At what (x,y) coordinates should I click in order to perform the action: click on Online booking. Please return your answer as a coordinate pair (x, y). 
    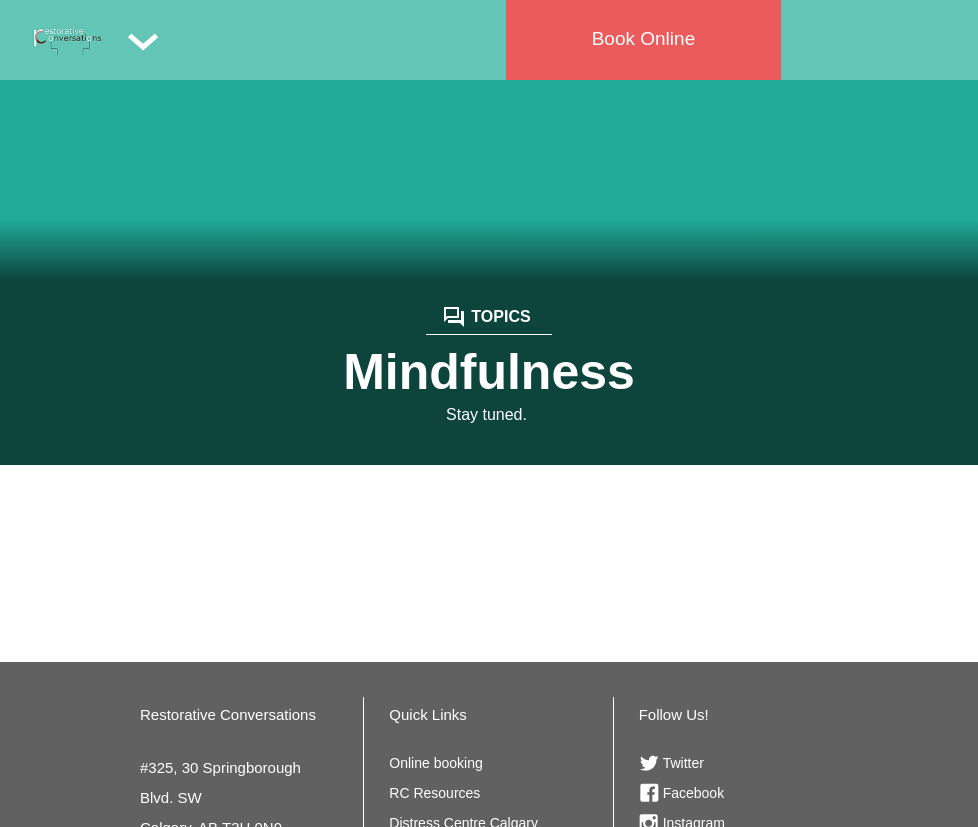
    Looking at the image, I should click on (435, 763).